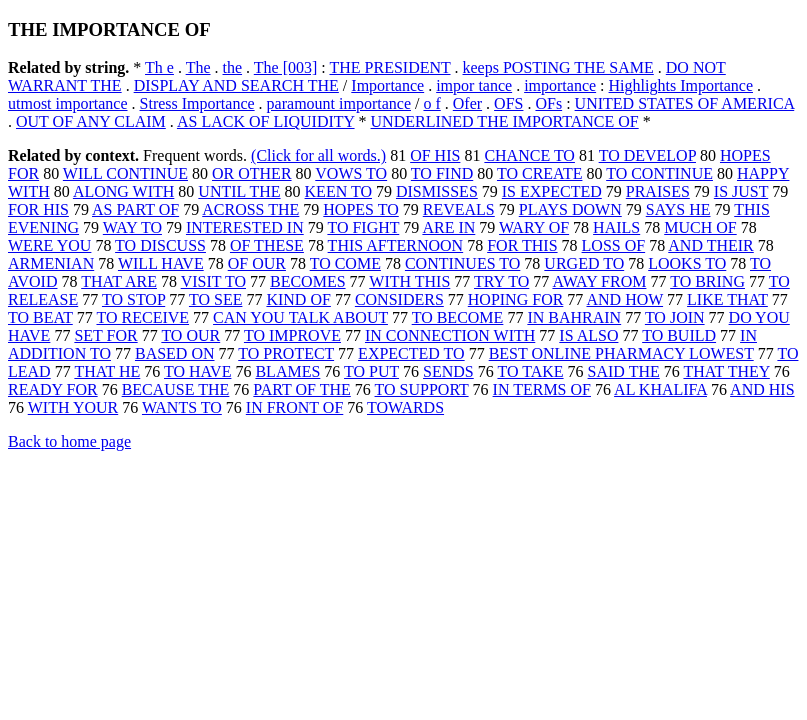 Image resolution: width=807 pixels, height=720 pixels. Describe the element at coordinates (91, 121) in the screenshot. I see `OUT OF ANY CLAIM` at that location.